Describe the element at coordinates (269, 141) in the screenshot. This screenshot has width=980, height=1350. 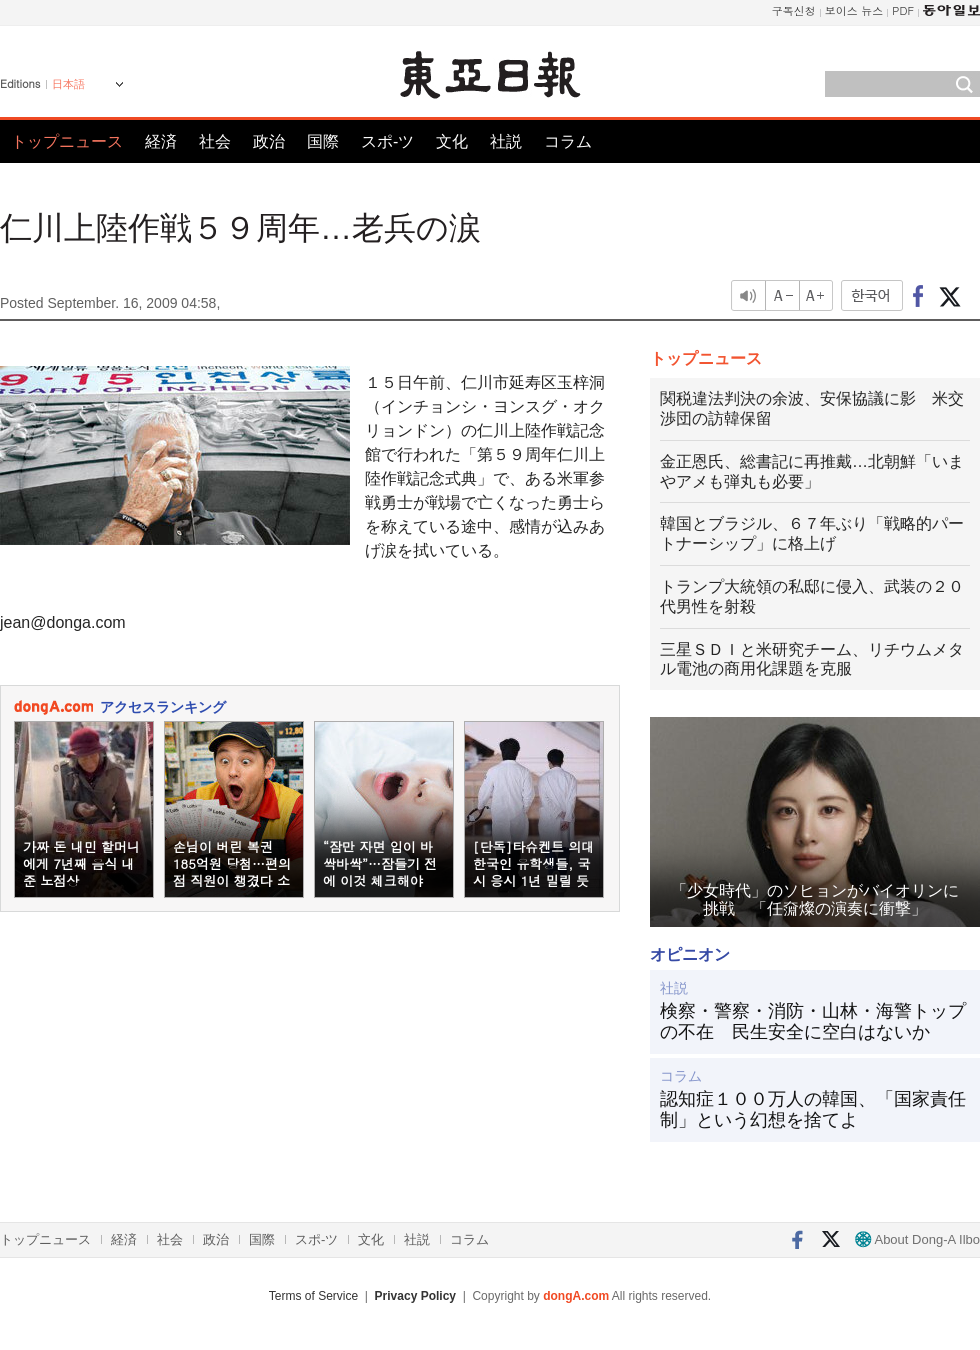
I see `政治` at that location.